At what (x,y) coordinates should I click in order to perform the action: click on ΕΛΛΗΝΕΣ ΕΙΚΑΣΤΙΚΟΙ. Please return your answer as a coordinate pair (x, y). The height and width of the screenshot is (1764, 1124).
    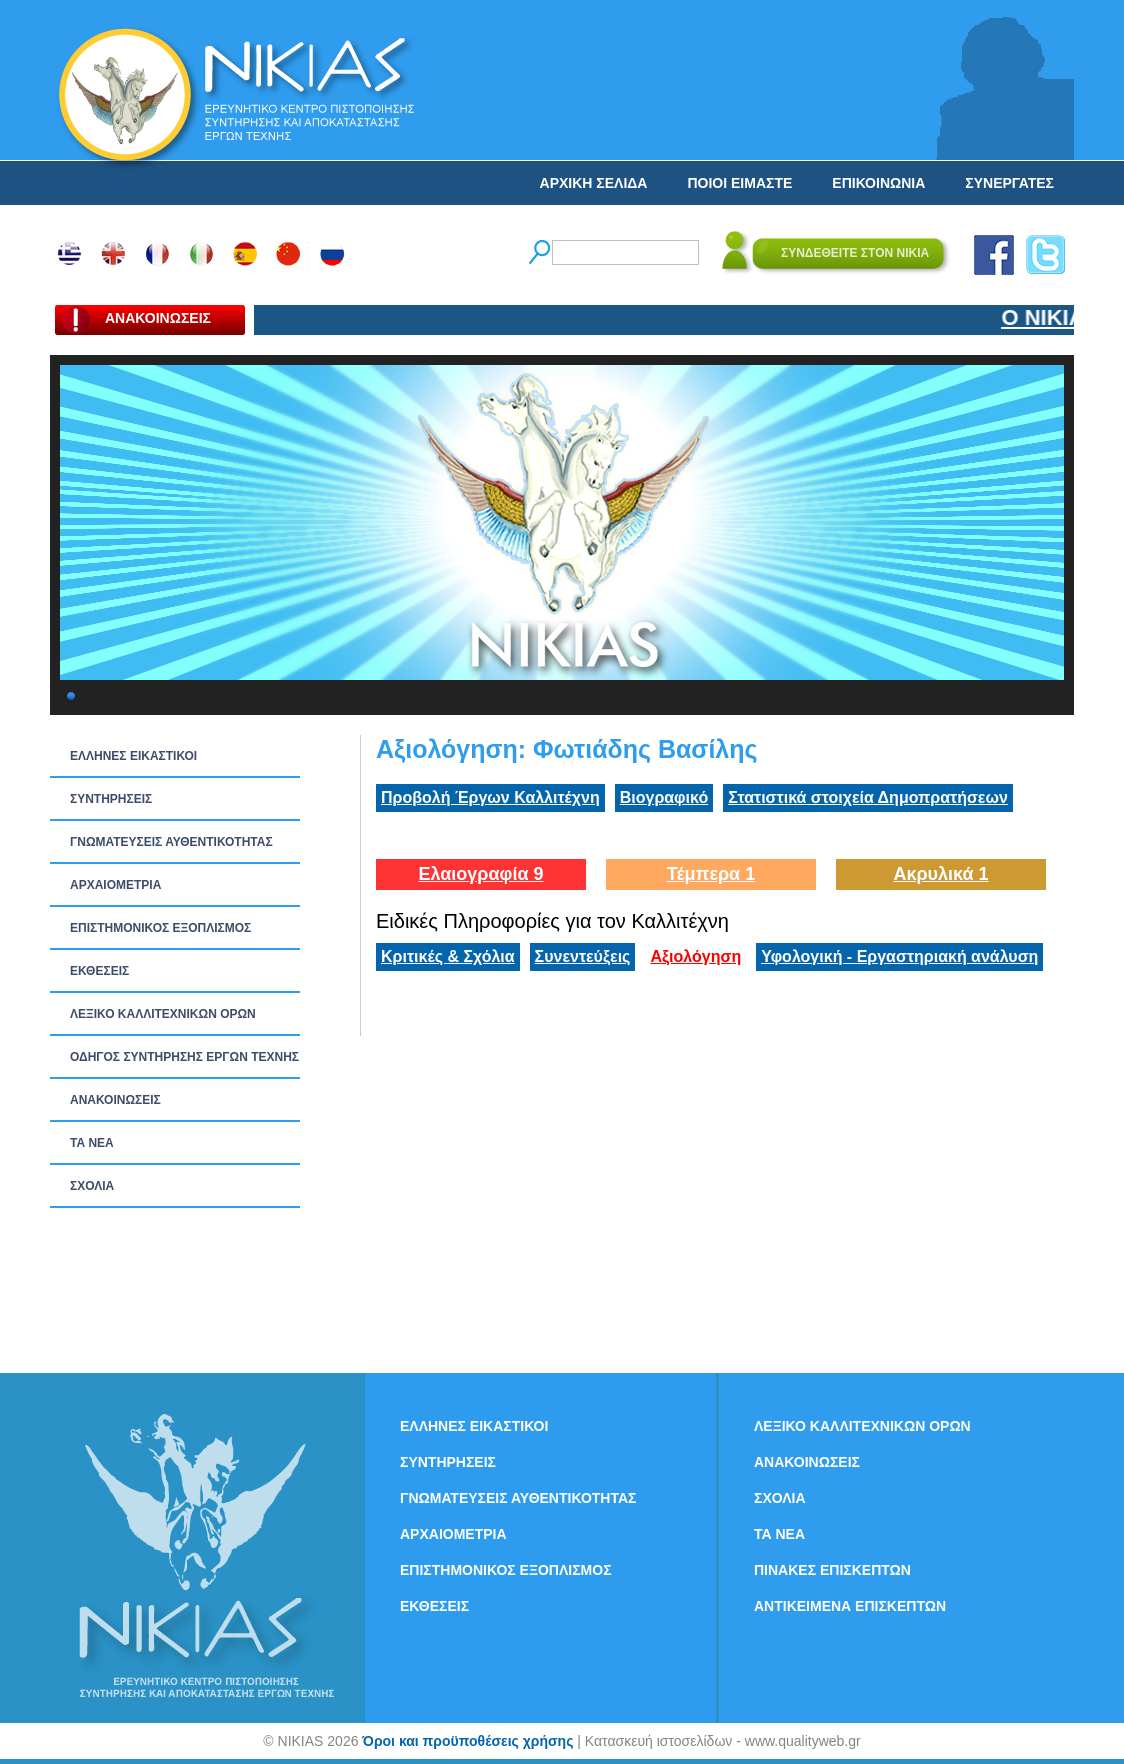
    Looking at the image, I should click on (133, 756).